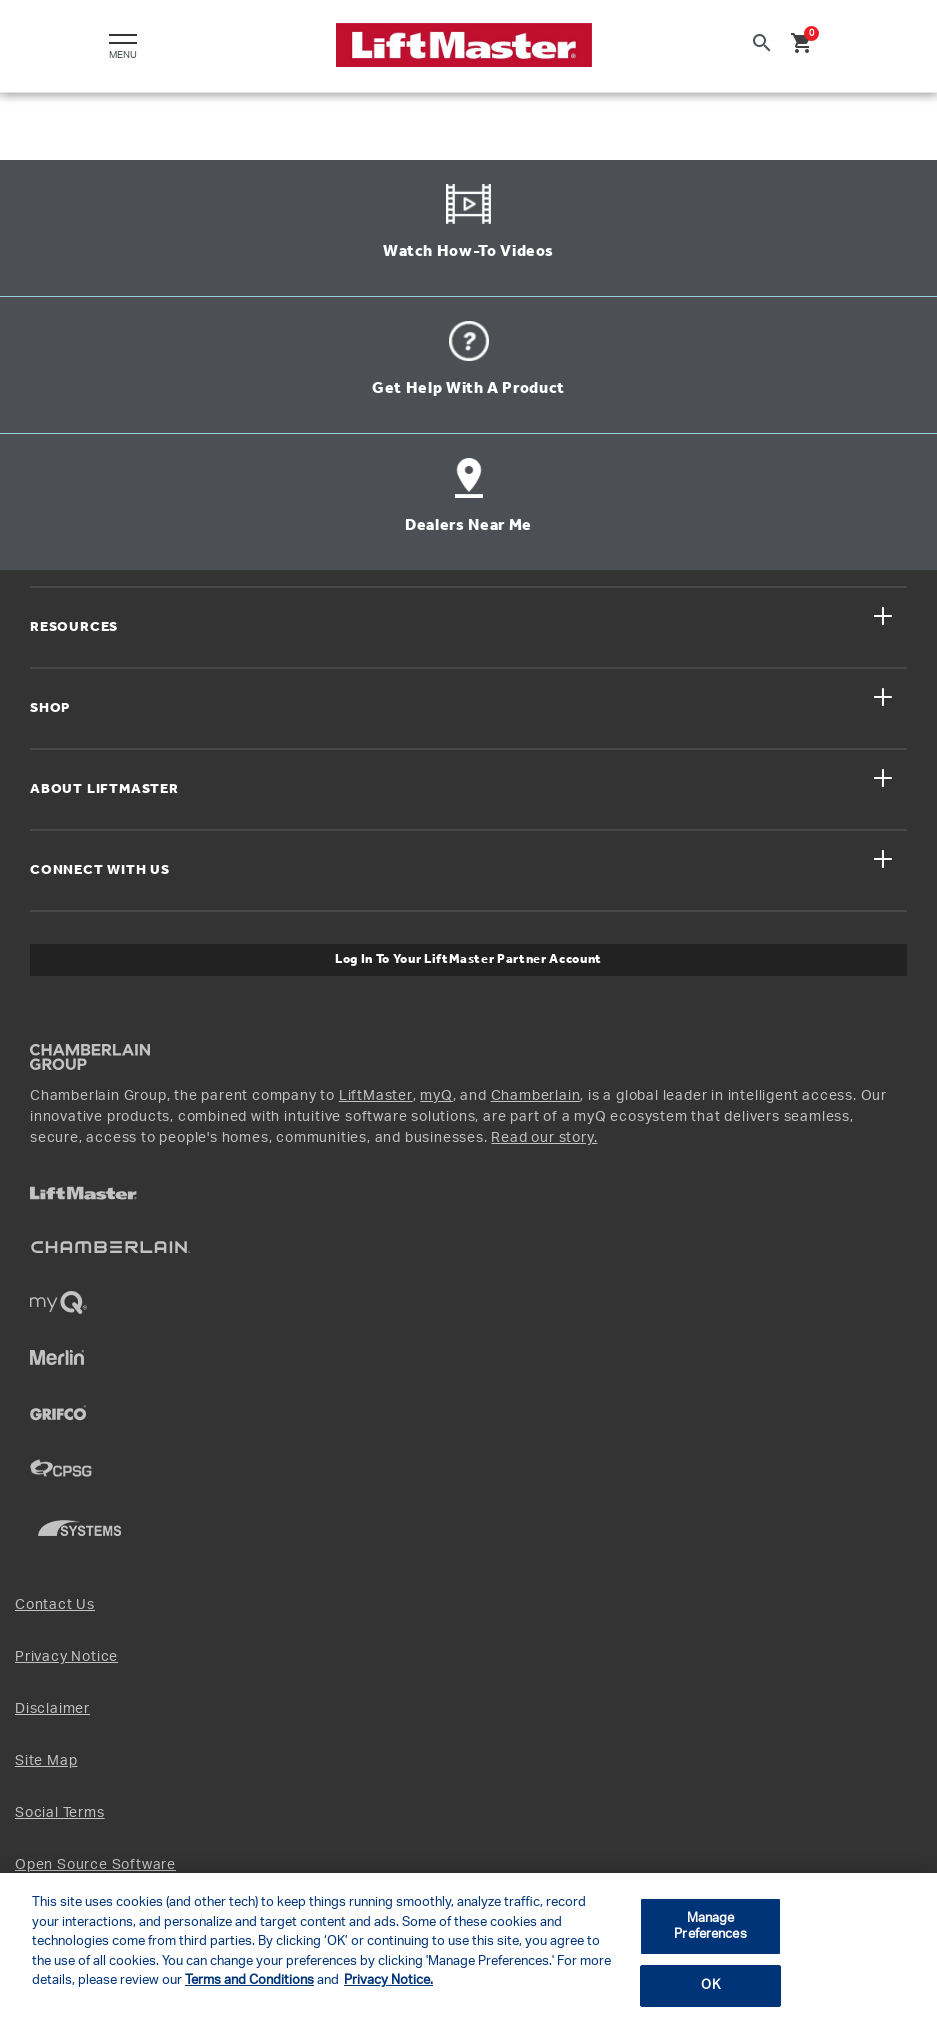 The width and height of the screenshot is (937, 2027). What do you see at coordinates (95, 1865) in the screenshot?
I see `Open Source Software` at bounding box center [95, 1865].